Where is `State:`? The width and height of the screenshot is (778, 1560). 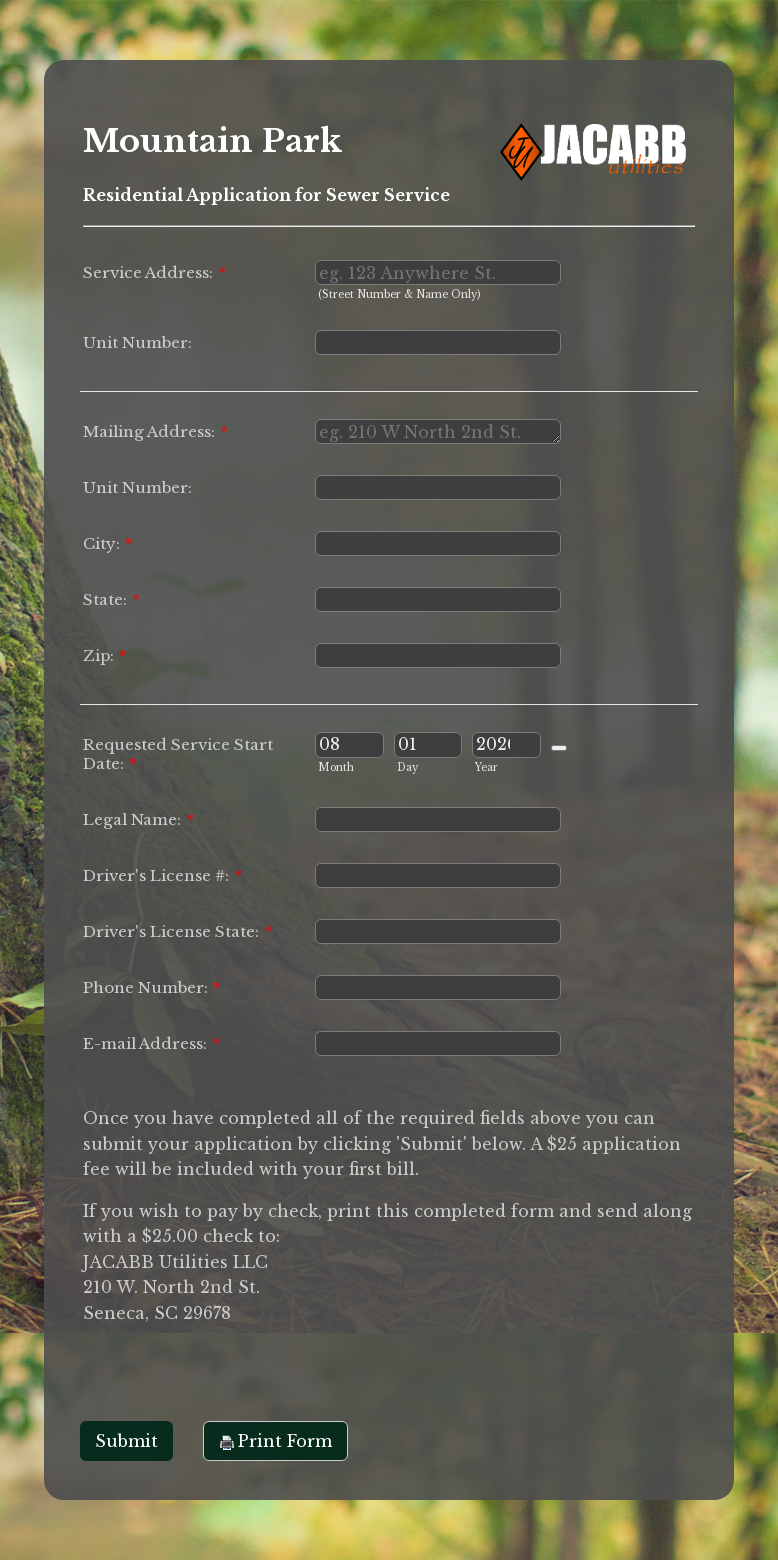
State: is located at coordinates (111, 599).